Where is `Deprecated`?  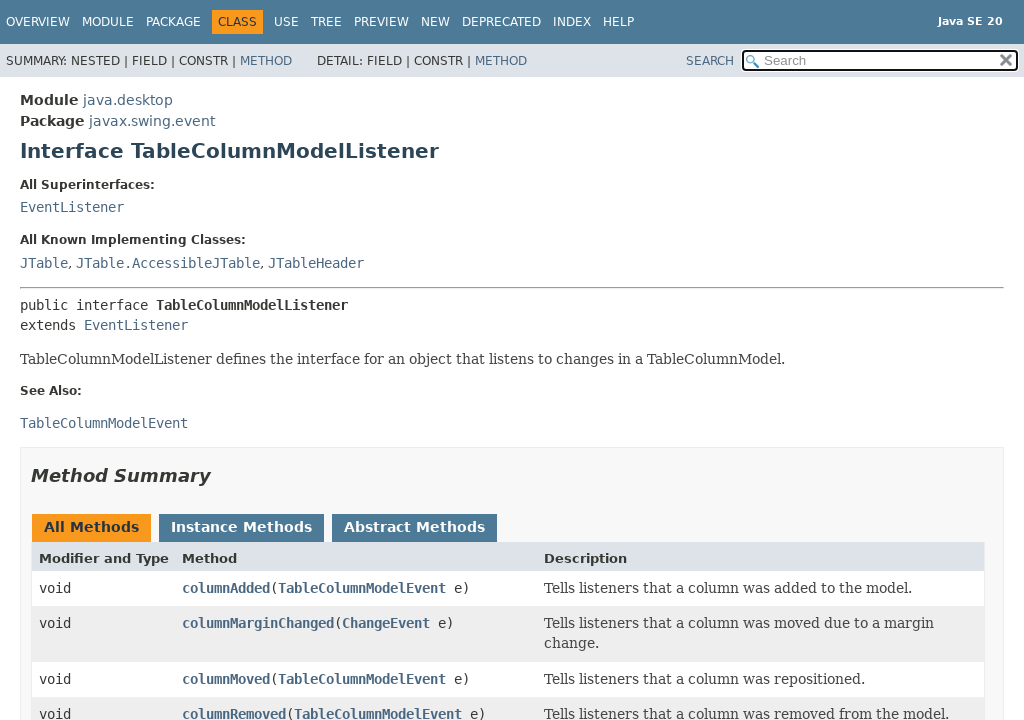
Deprecated is located at coordinates (501, 22).